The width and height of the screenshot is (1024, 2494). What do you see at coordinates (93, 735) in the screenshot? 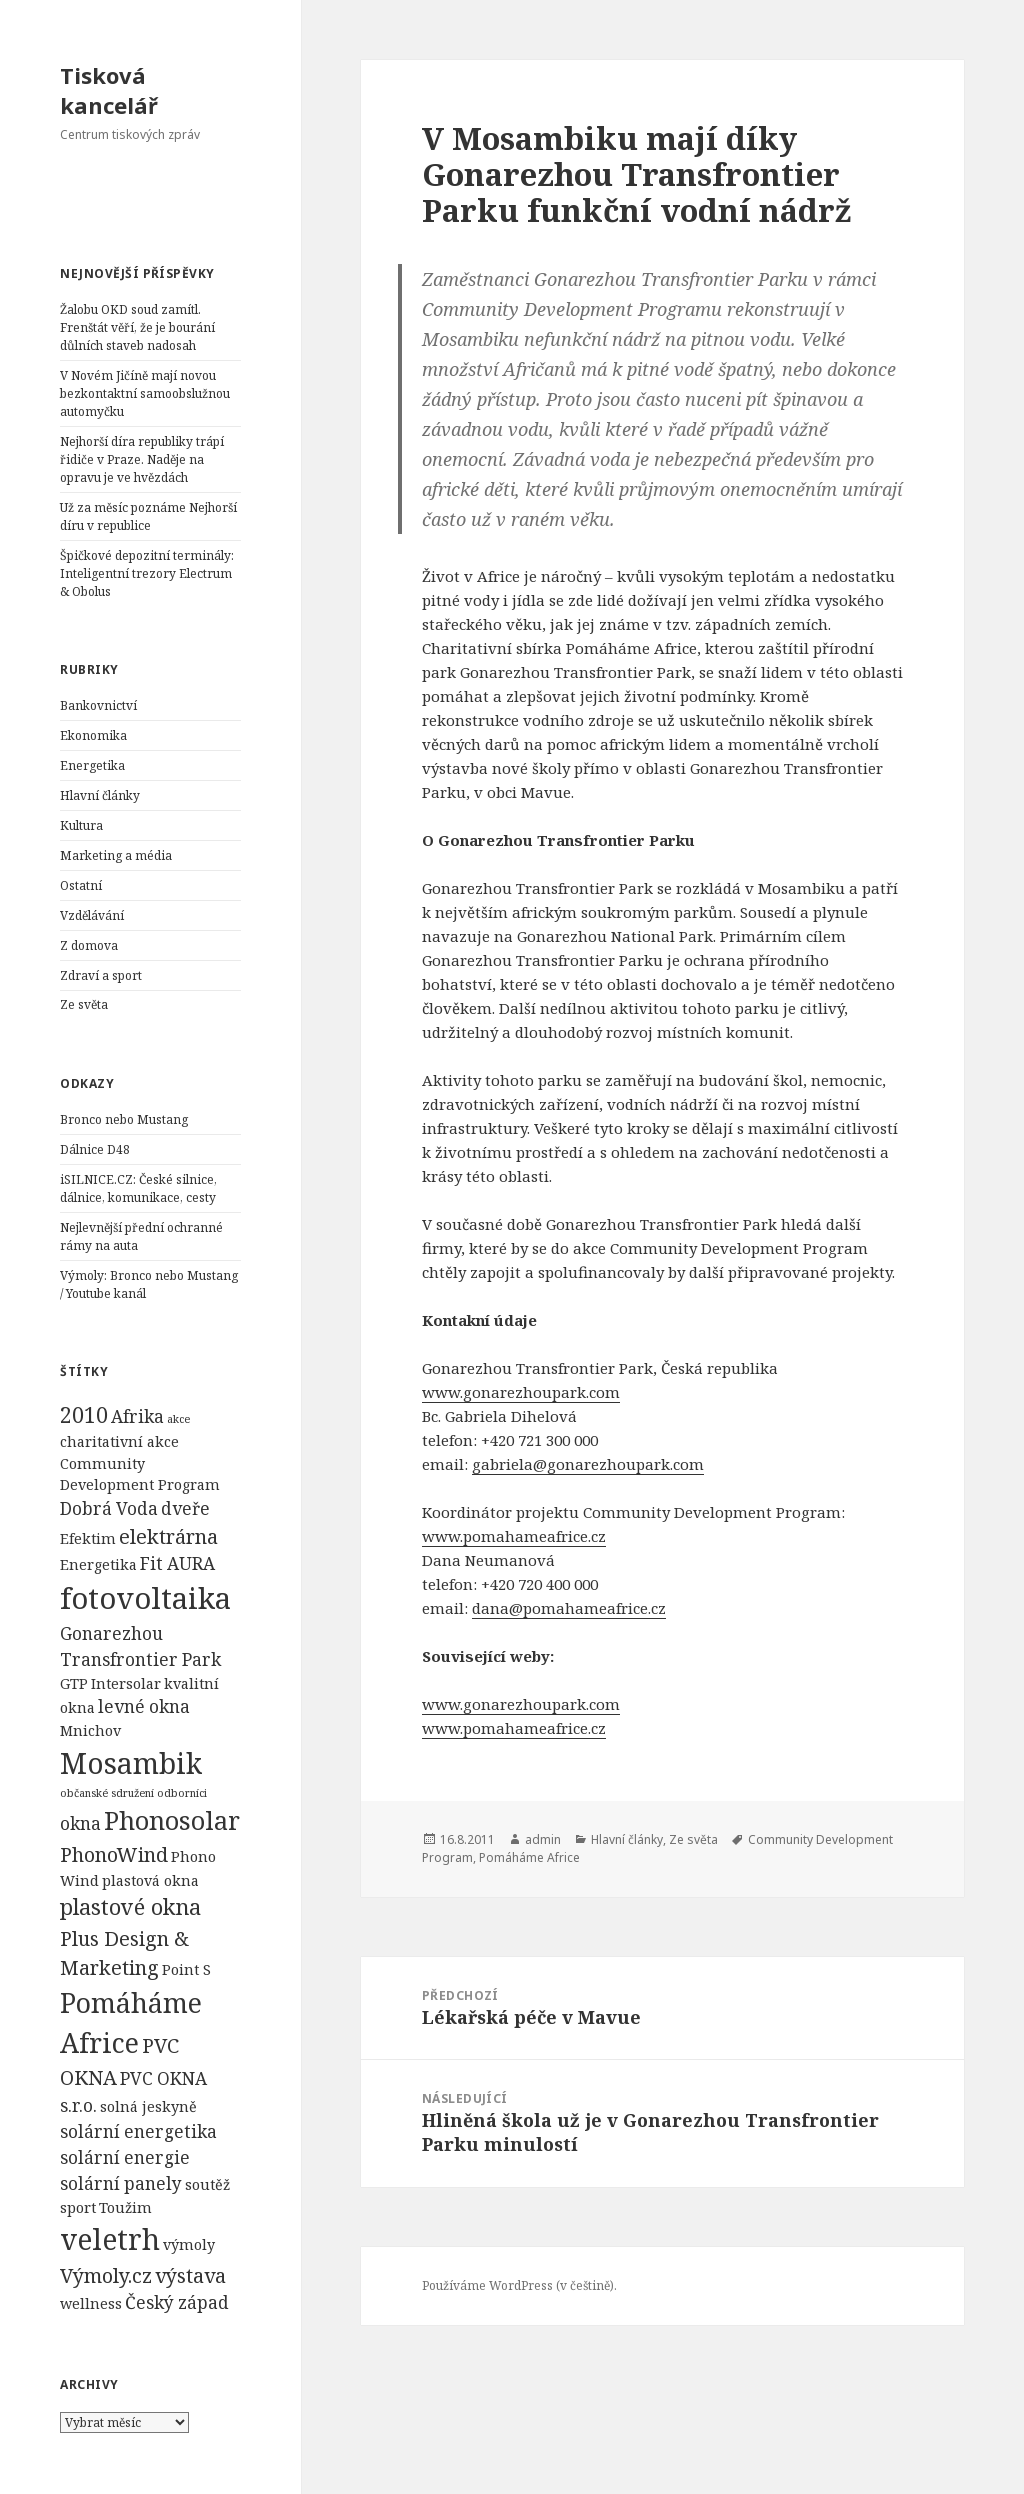
I see `Ekonomika` at bounding box center [93, 735].